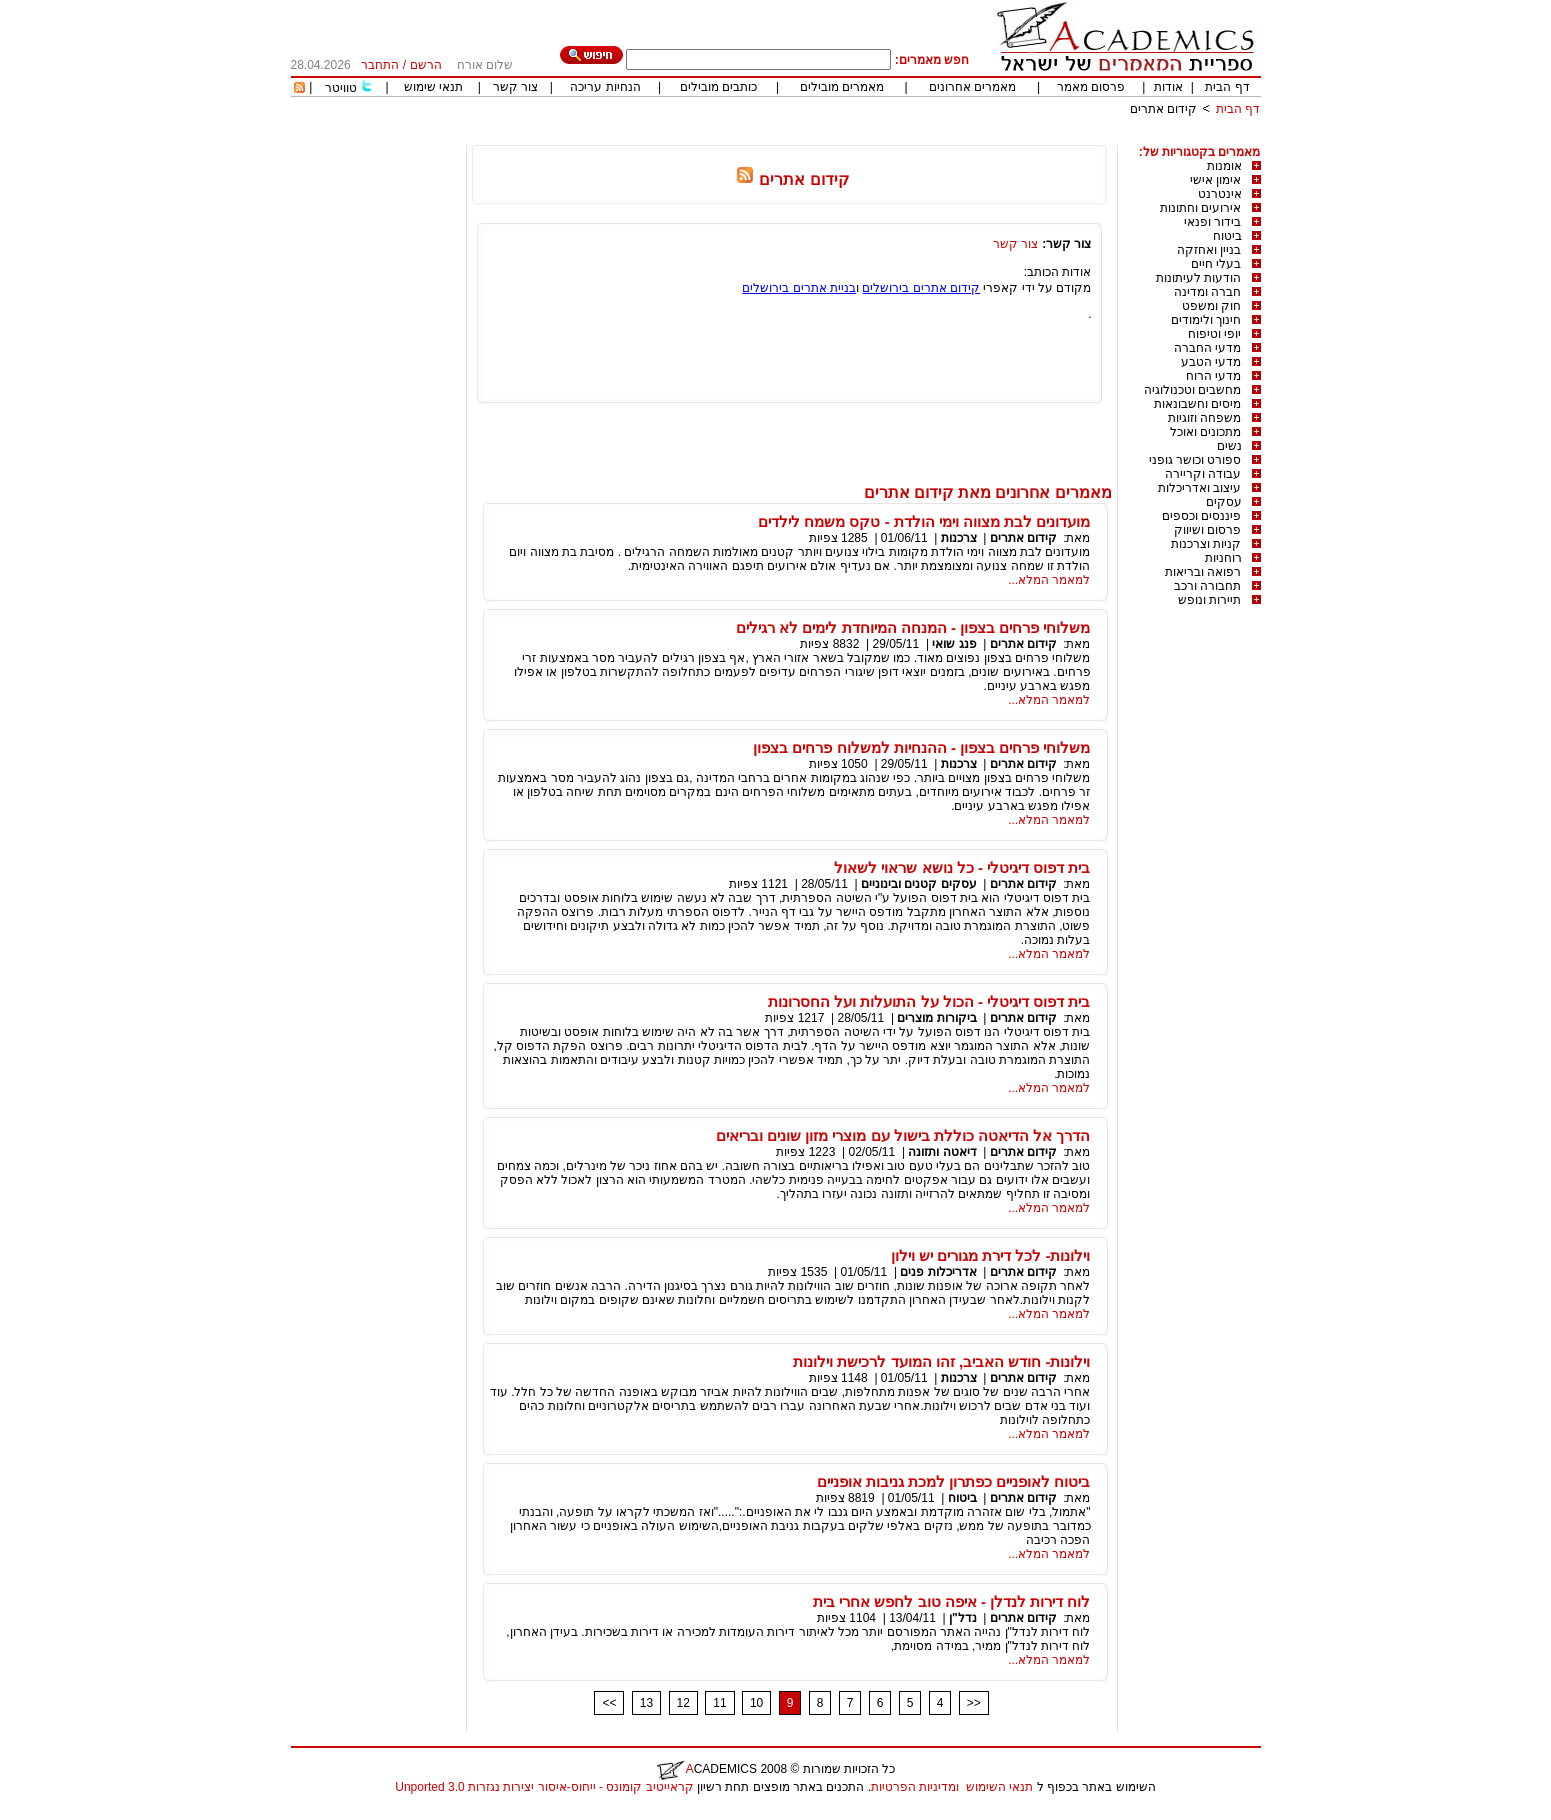  What do you see at coordinates (991, 1255) in the screenshot?
I see `וילונות- לכל דירת מגורים יש וילון` at bounding box center [991, 1255].